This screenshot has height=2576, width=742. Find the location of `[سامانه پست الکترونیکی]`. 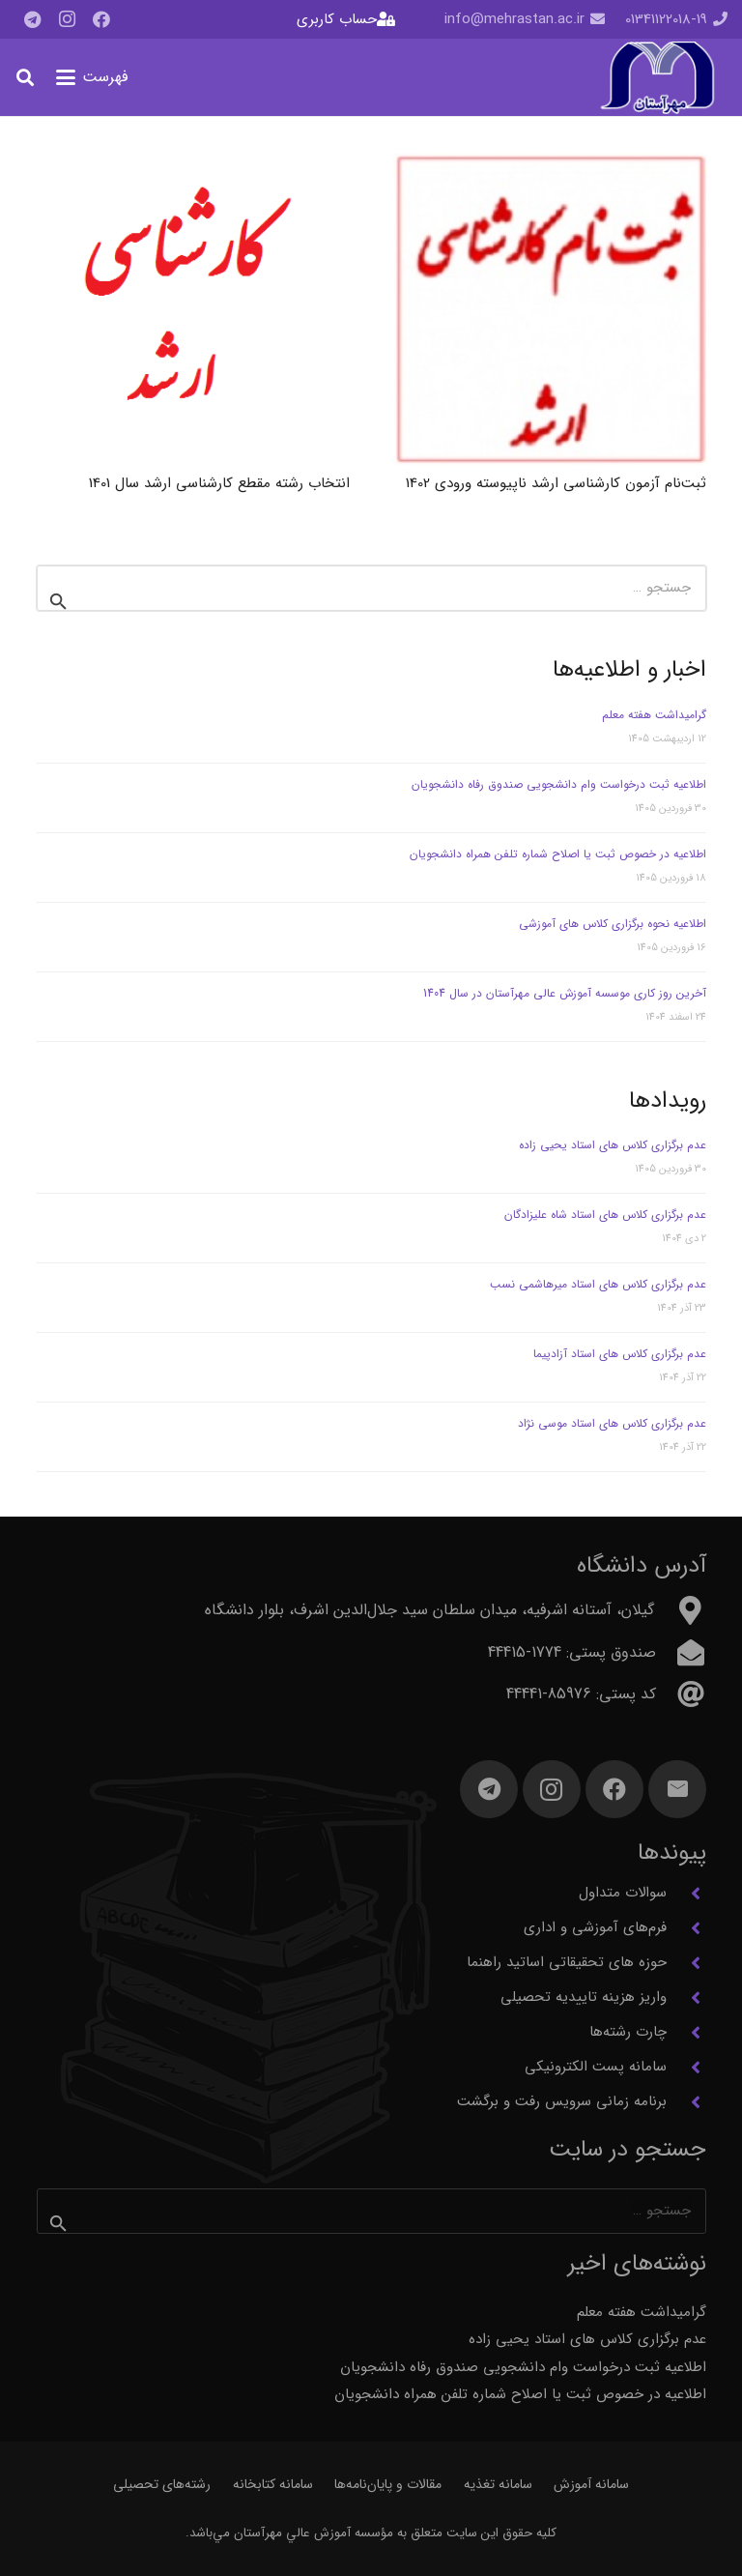

[سامانه پست الکترونیکی] is located at coordinates (686, 2067).